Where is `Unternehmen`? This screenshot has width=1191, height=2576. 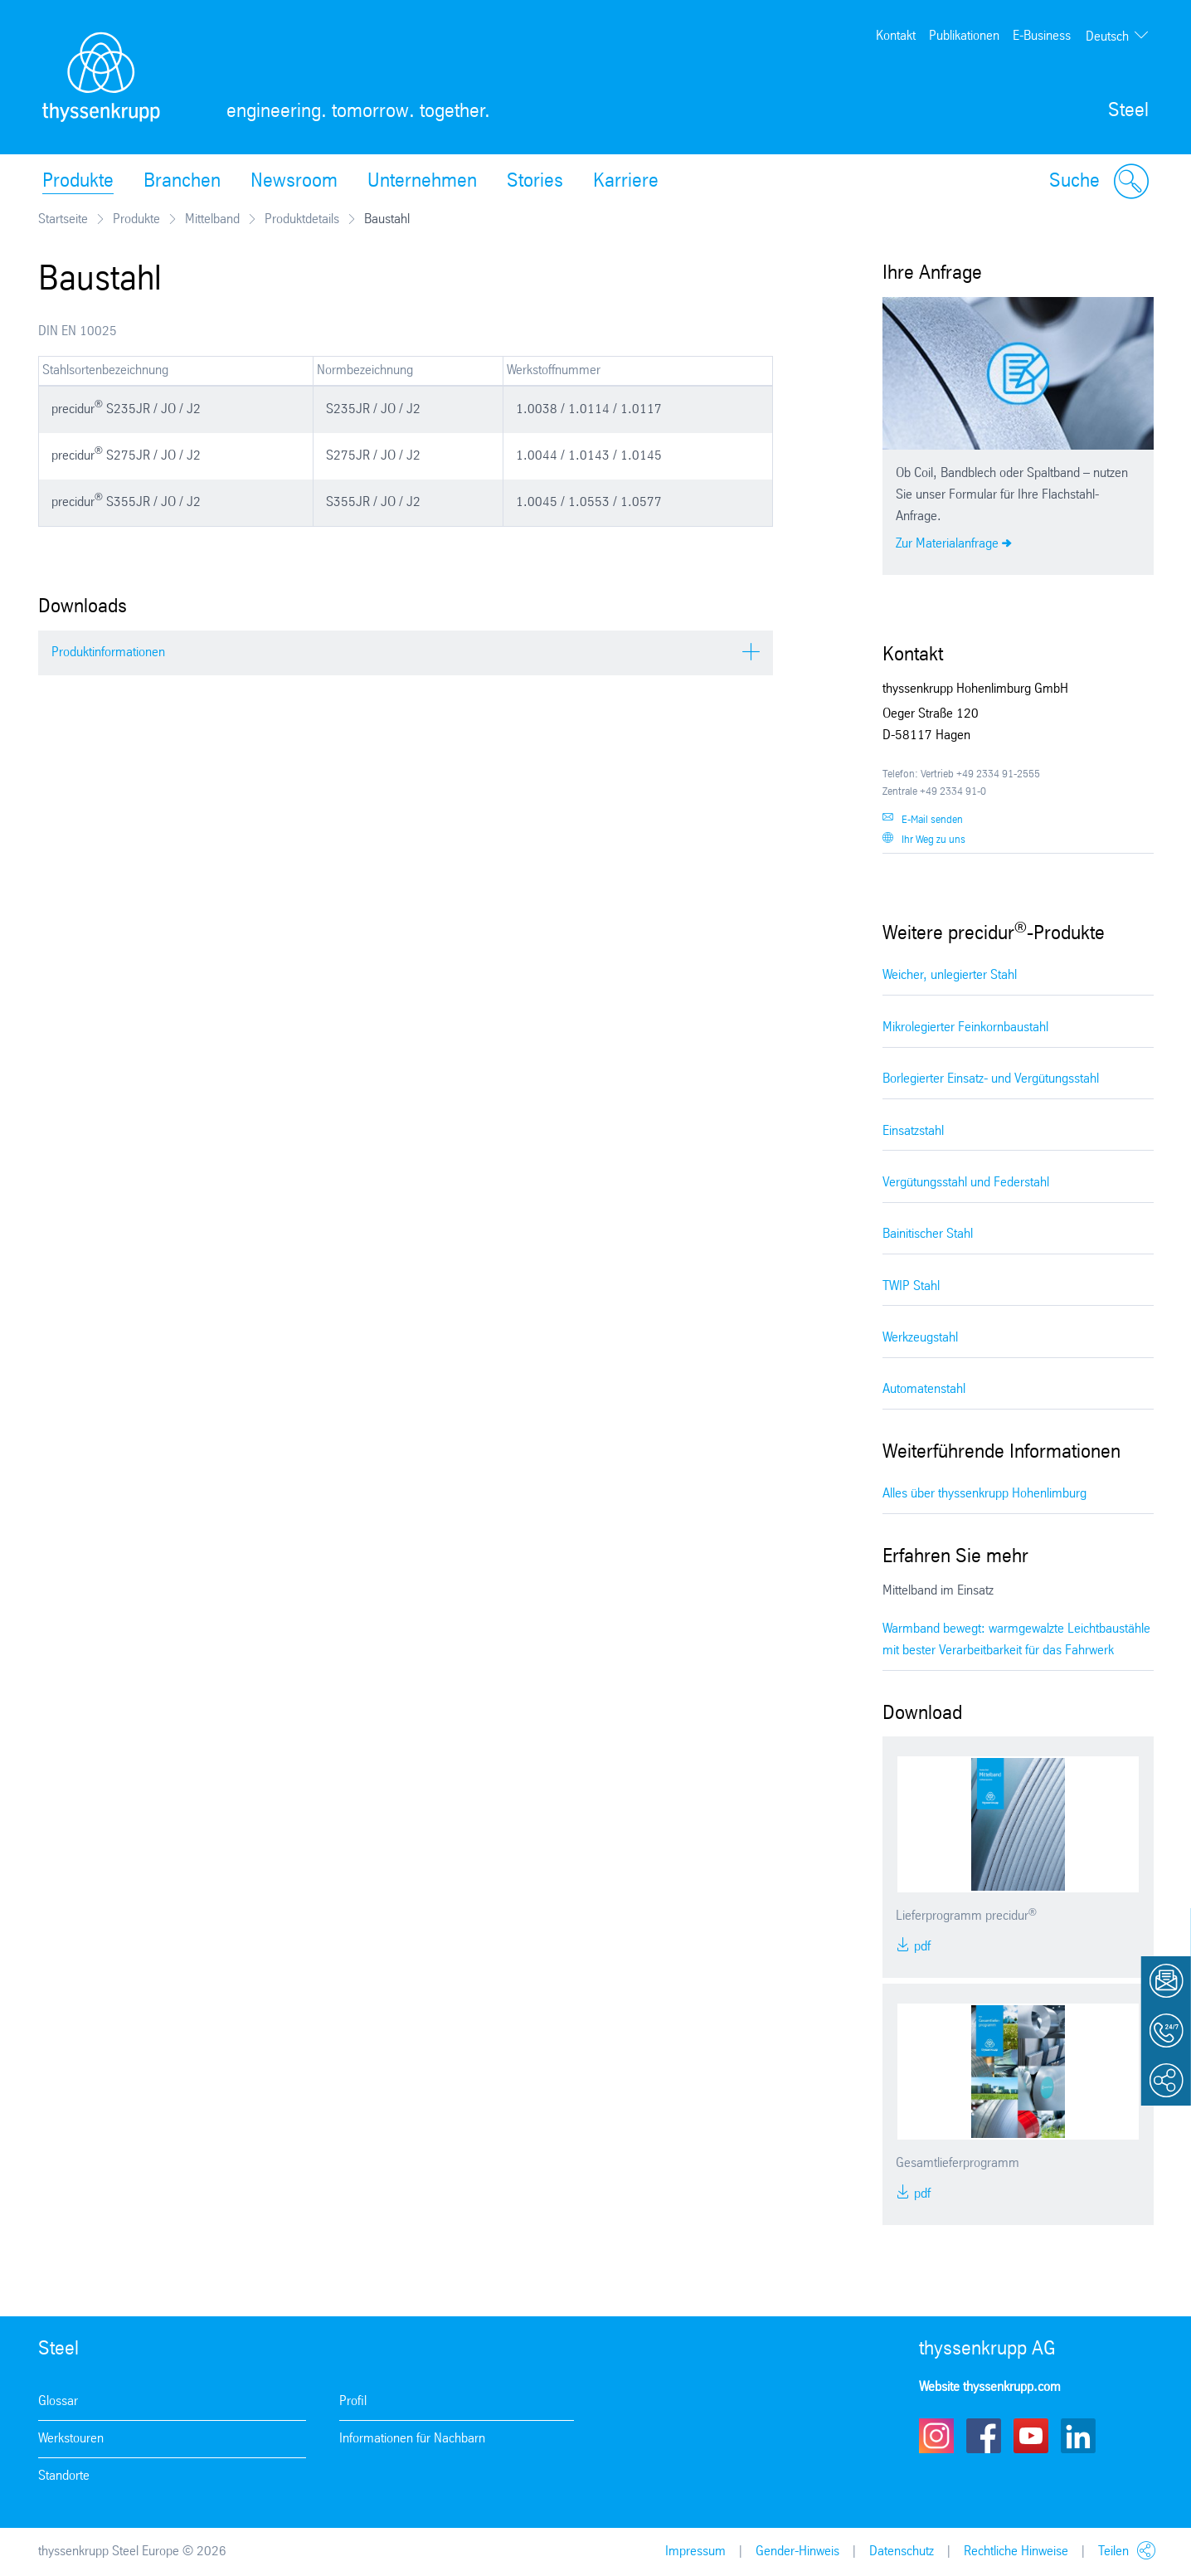 Unternehmen is located at coordinates (422, 182).